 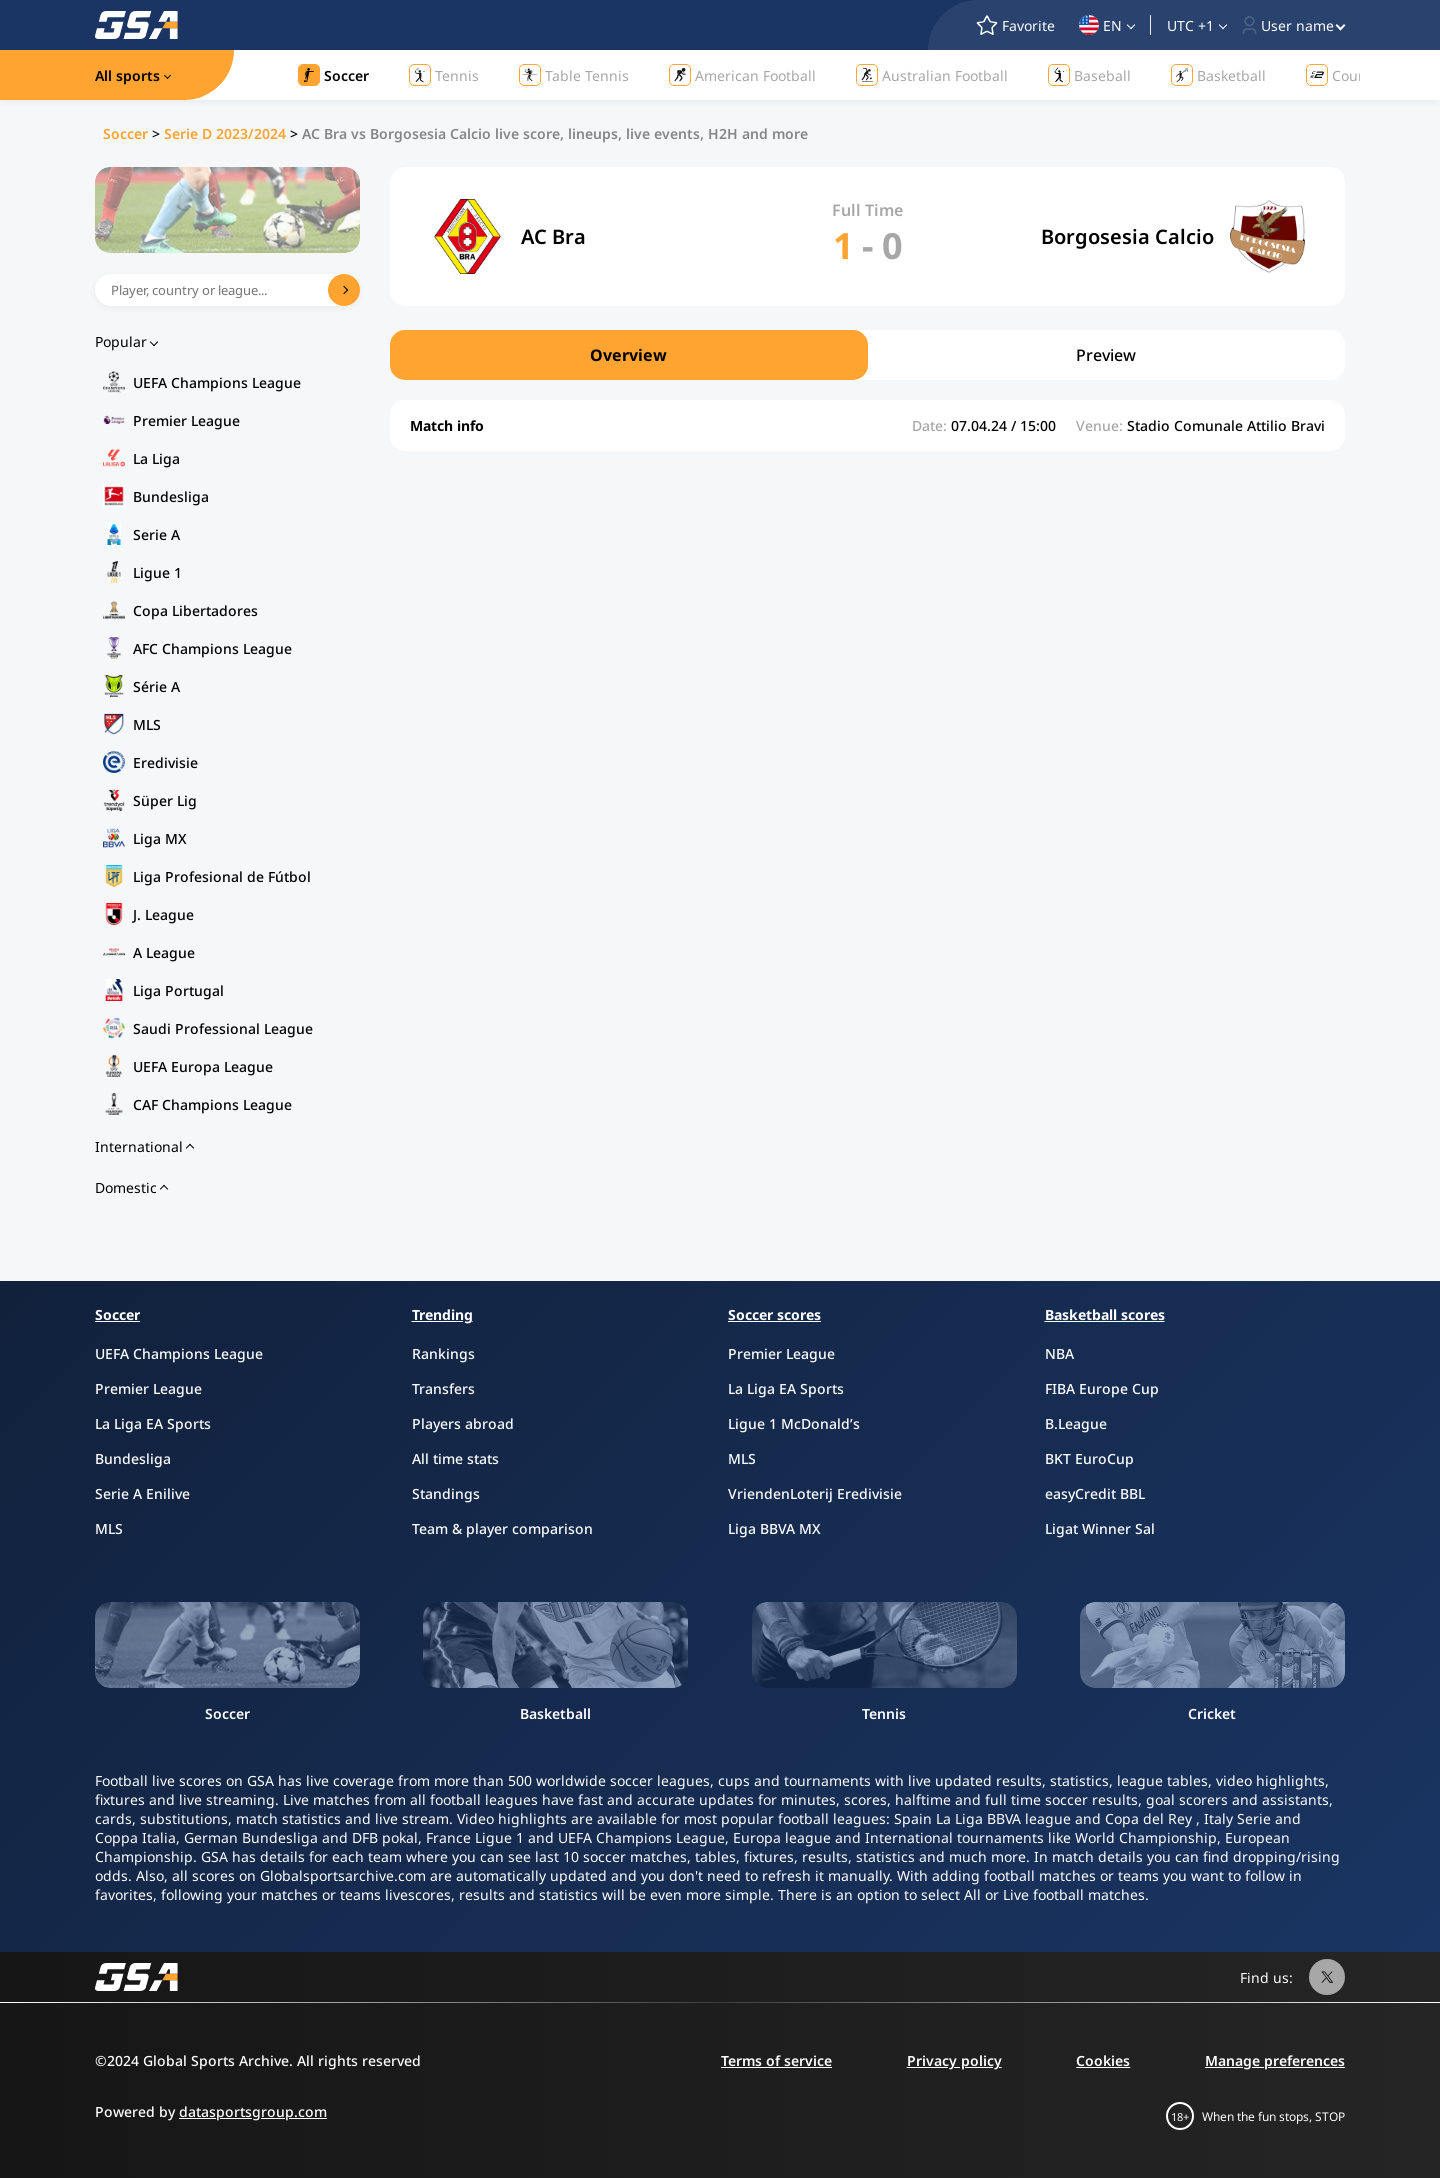 I want to click on FIBA Europe Cup, so click(x=1102, y=1388).